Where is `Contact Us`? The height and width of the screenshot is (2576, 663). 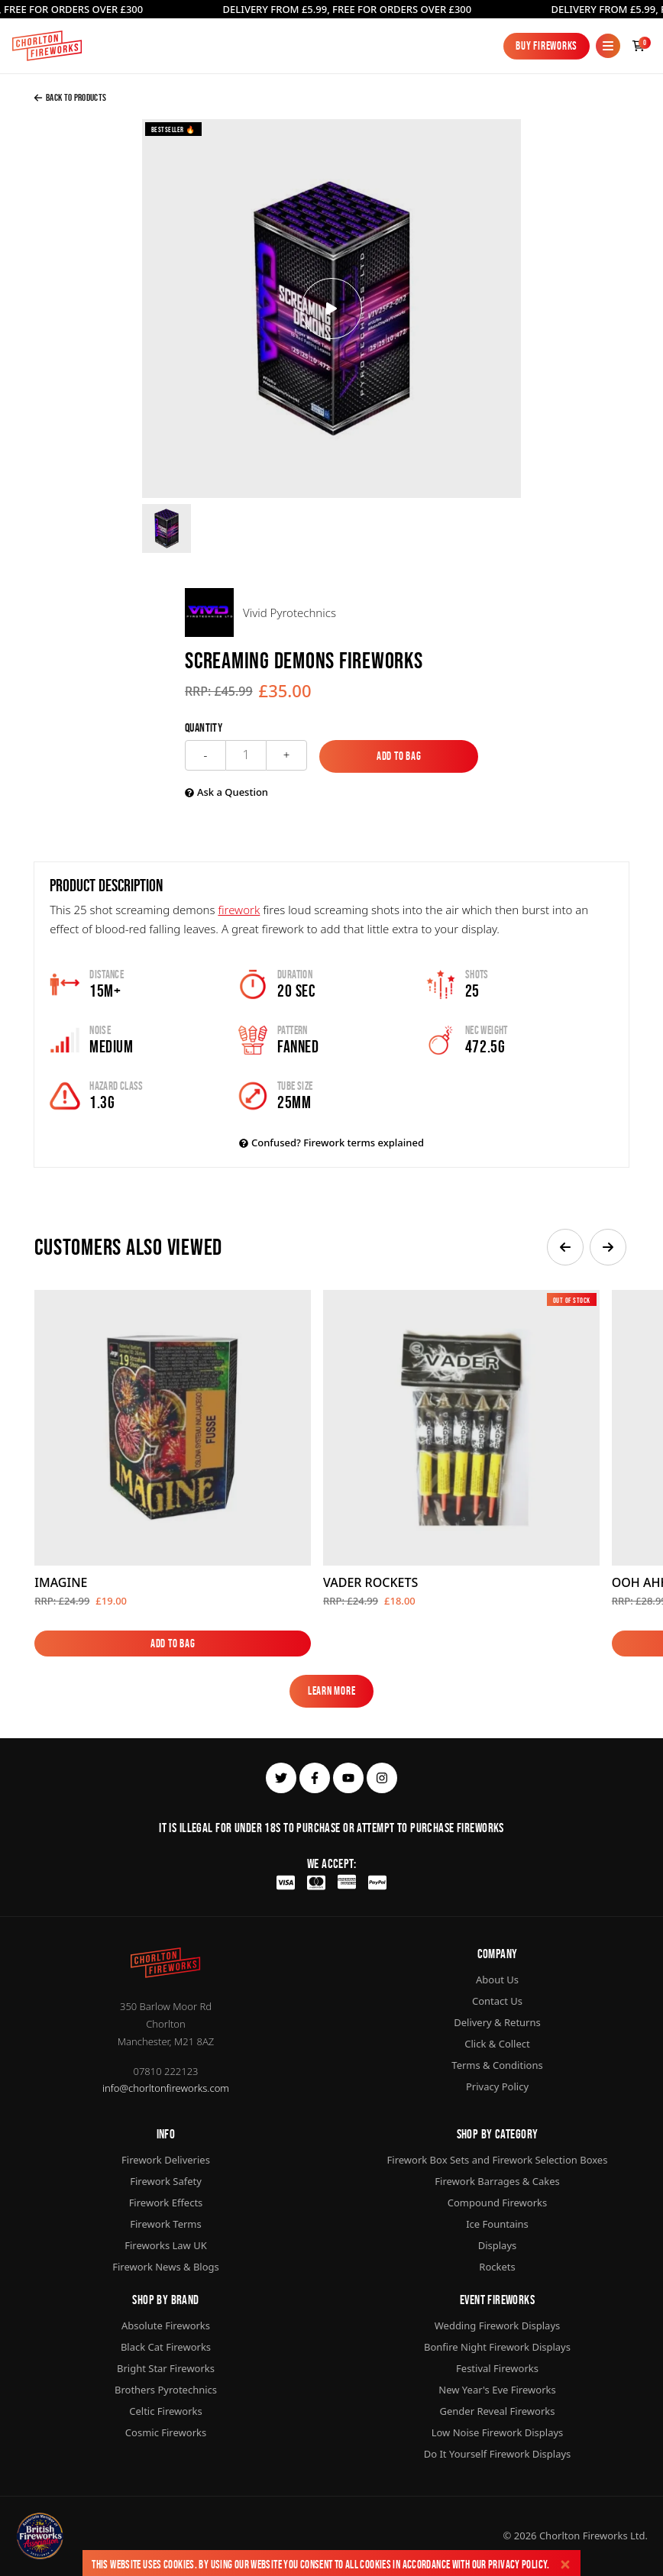
Contact Us is located at coordinates (497, 2001).